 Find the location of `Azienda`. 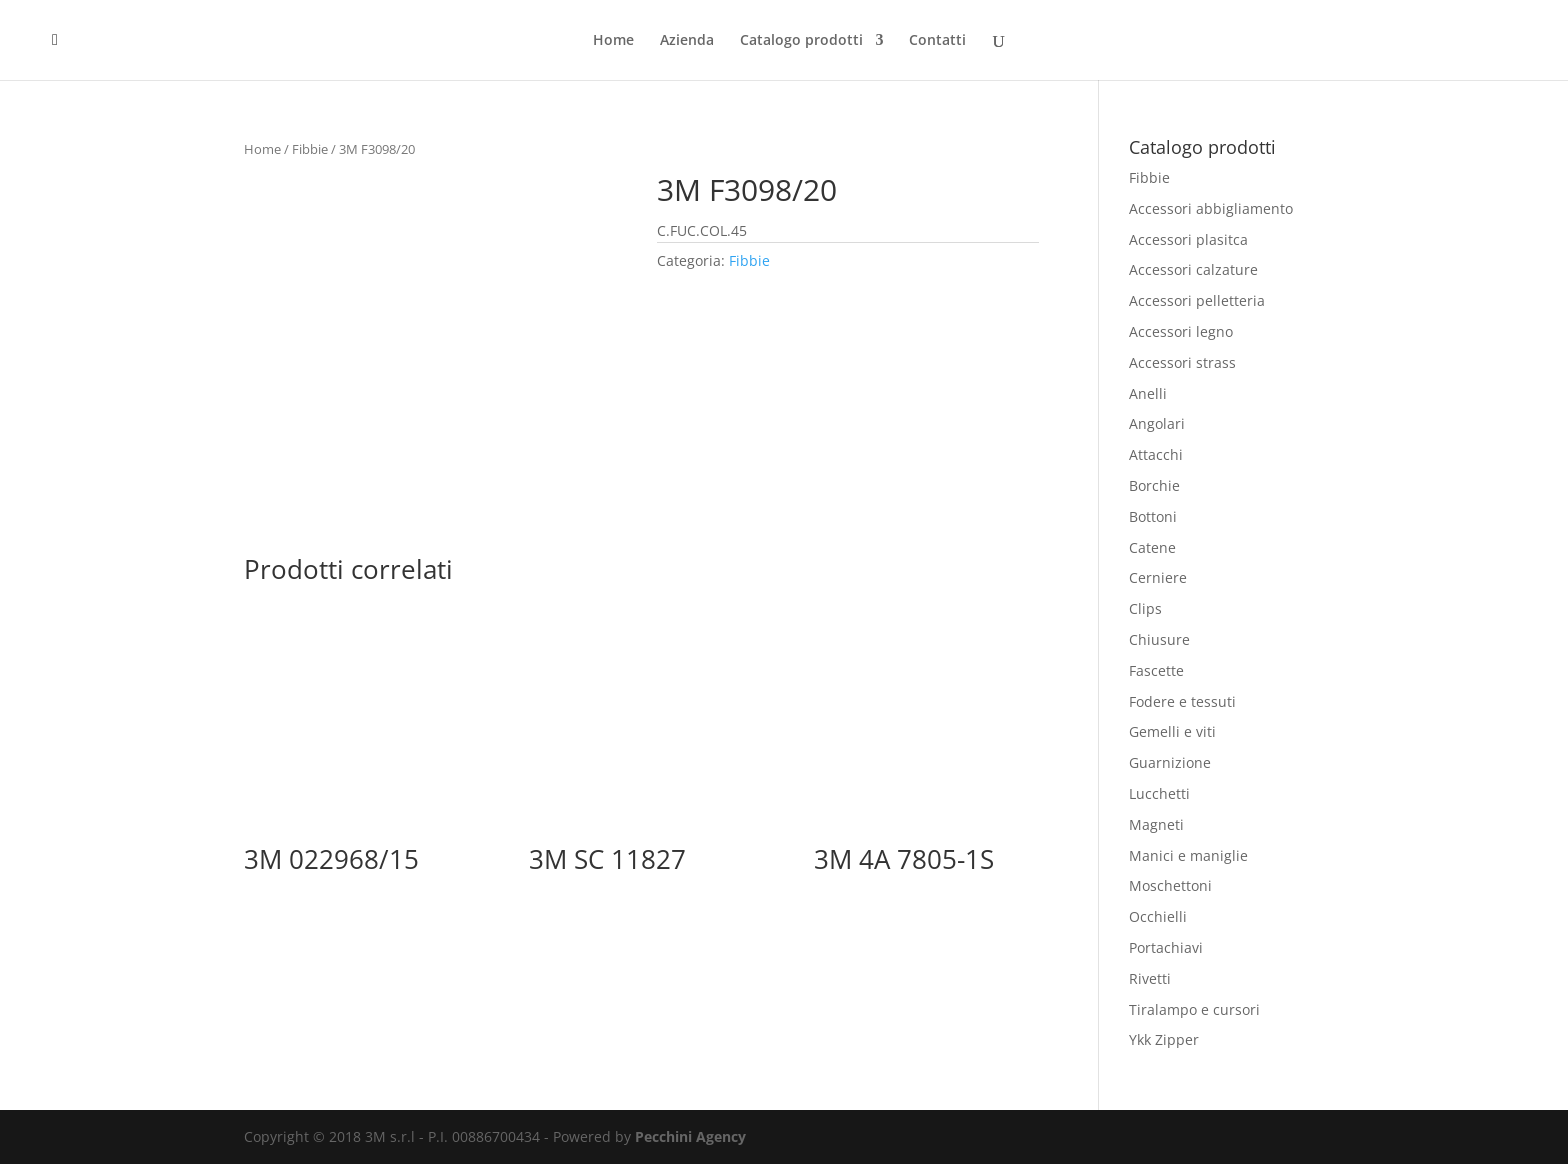

Azienda is located at coordinates (687, 41).